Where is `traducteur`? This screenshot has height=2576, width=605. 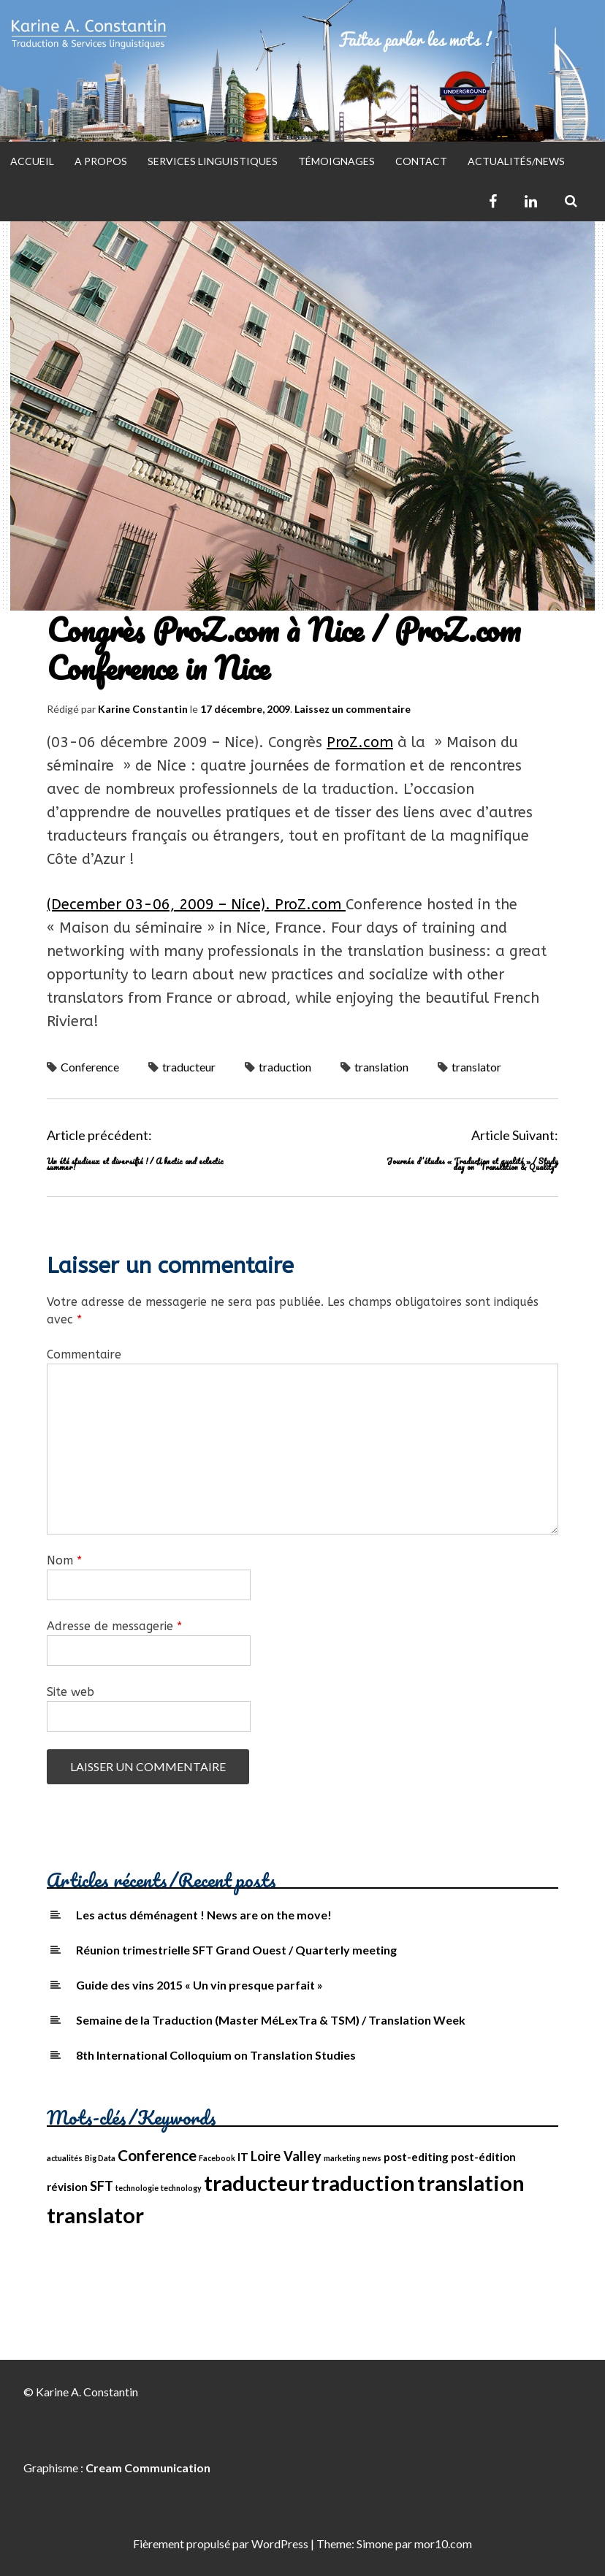 traducteur is located at coordinates (189, 1067).